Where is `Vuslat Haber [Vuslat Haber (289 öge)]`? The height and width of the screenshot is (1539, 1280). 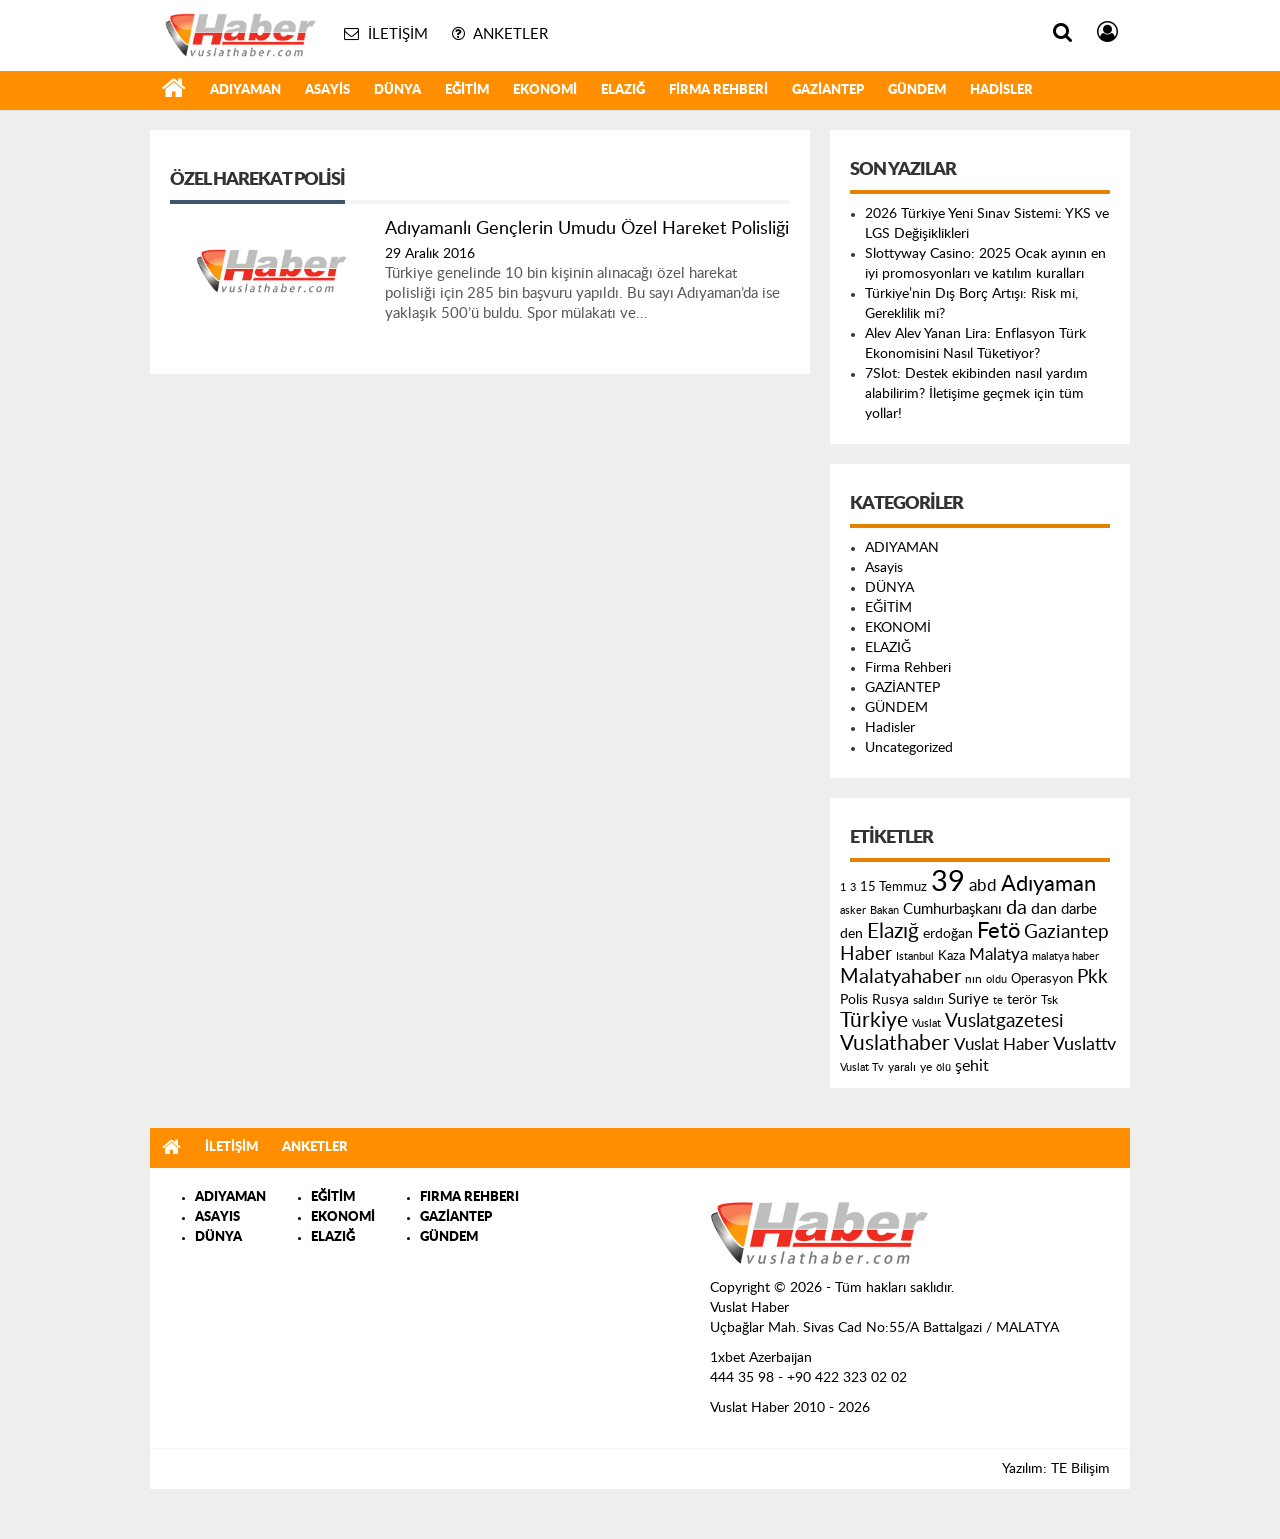
Vuslat Haber [Vuslat Haber (289 öge)] is located at coordinates (1001, 1044).